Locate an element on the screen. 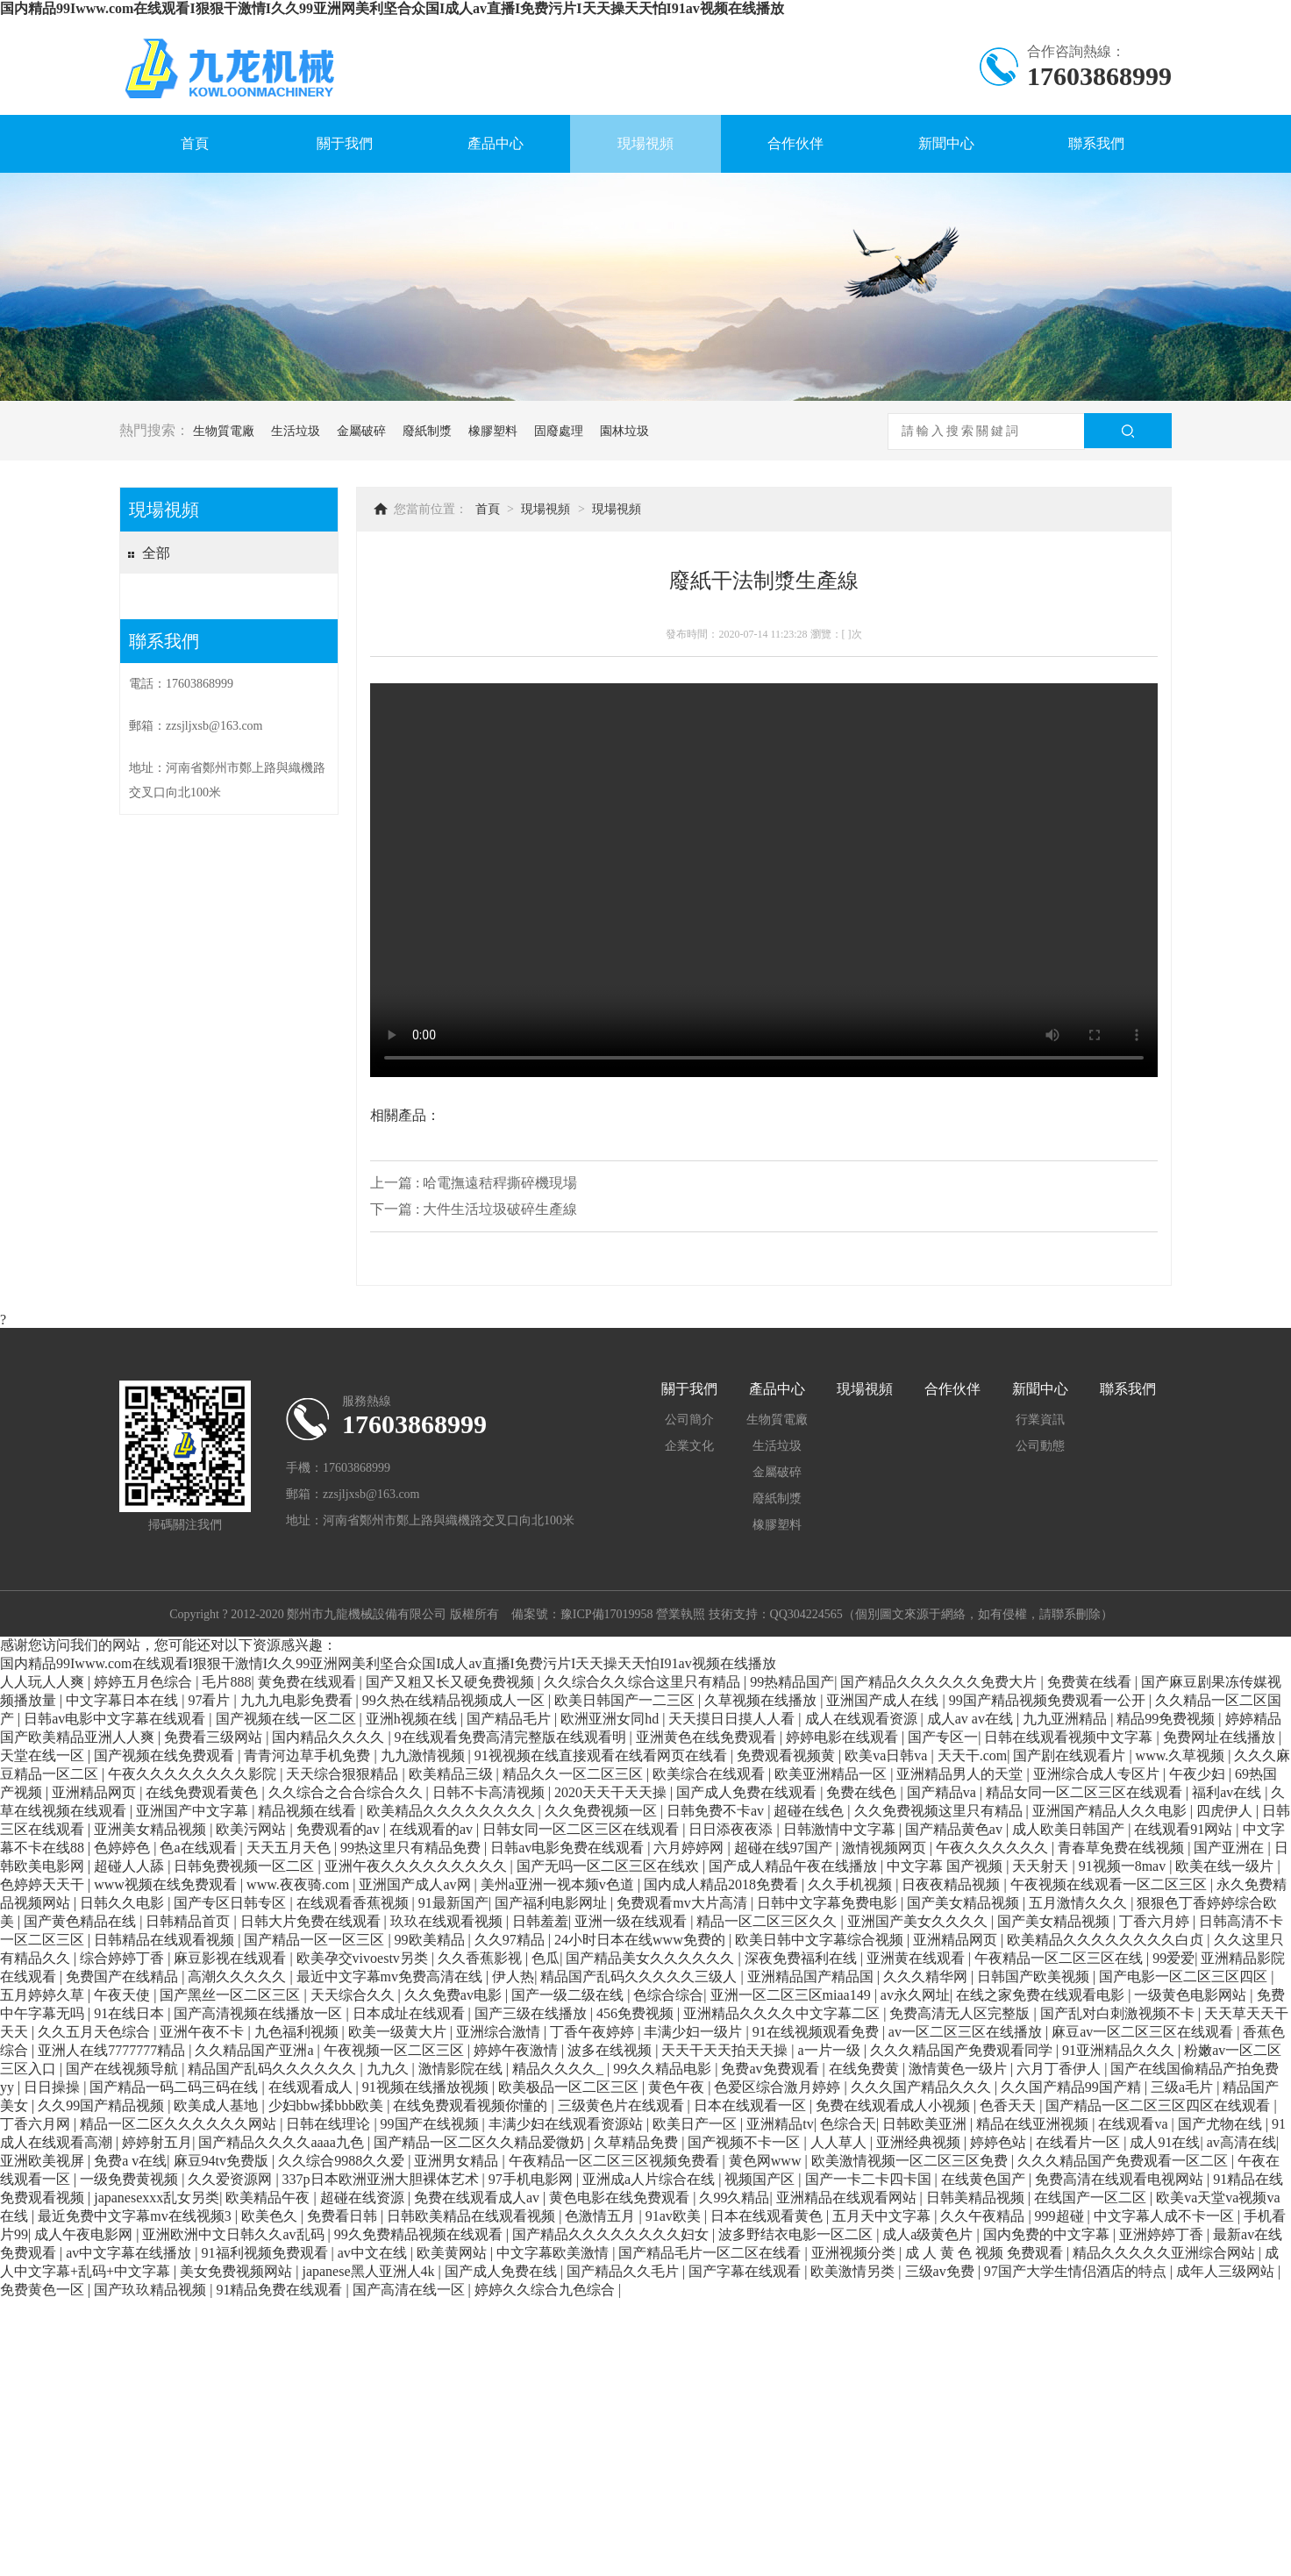 The height and width of the screenshot is (2576, 1291). 久99久精品 is located at coordinates (734, 2197).